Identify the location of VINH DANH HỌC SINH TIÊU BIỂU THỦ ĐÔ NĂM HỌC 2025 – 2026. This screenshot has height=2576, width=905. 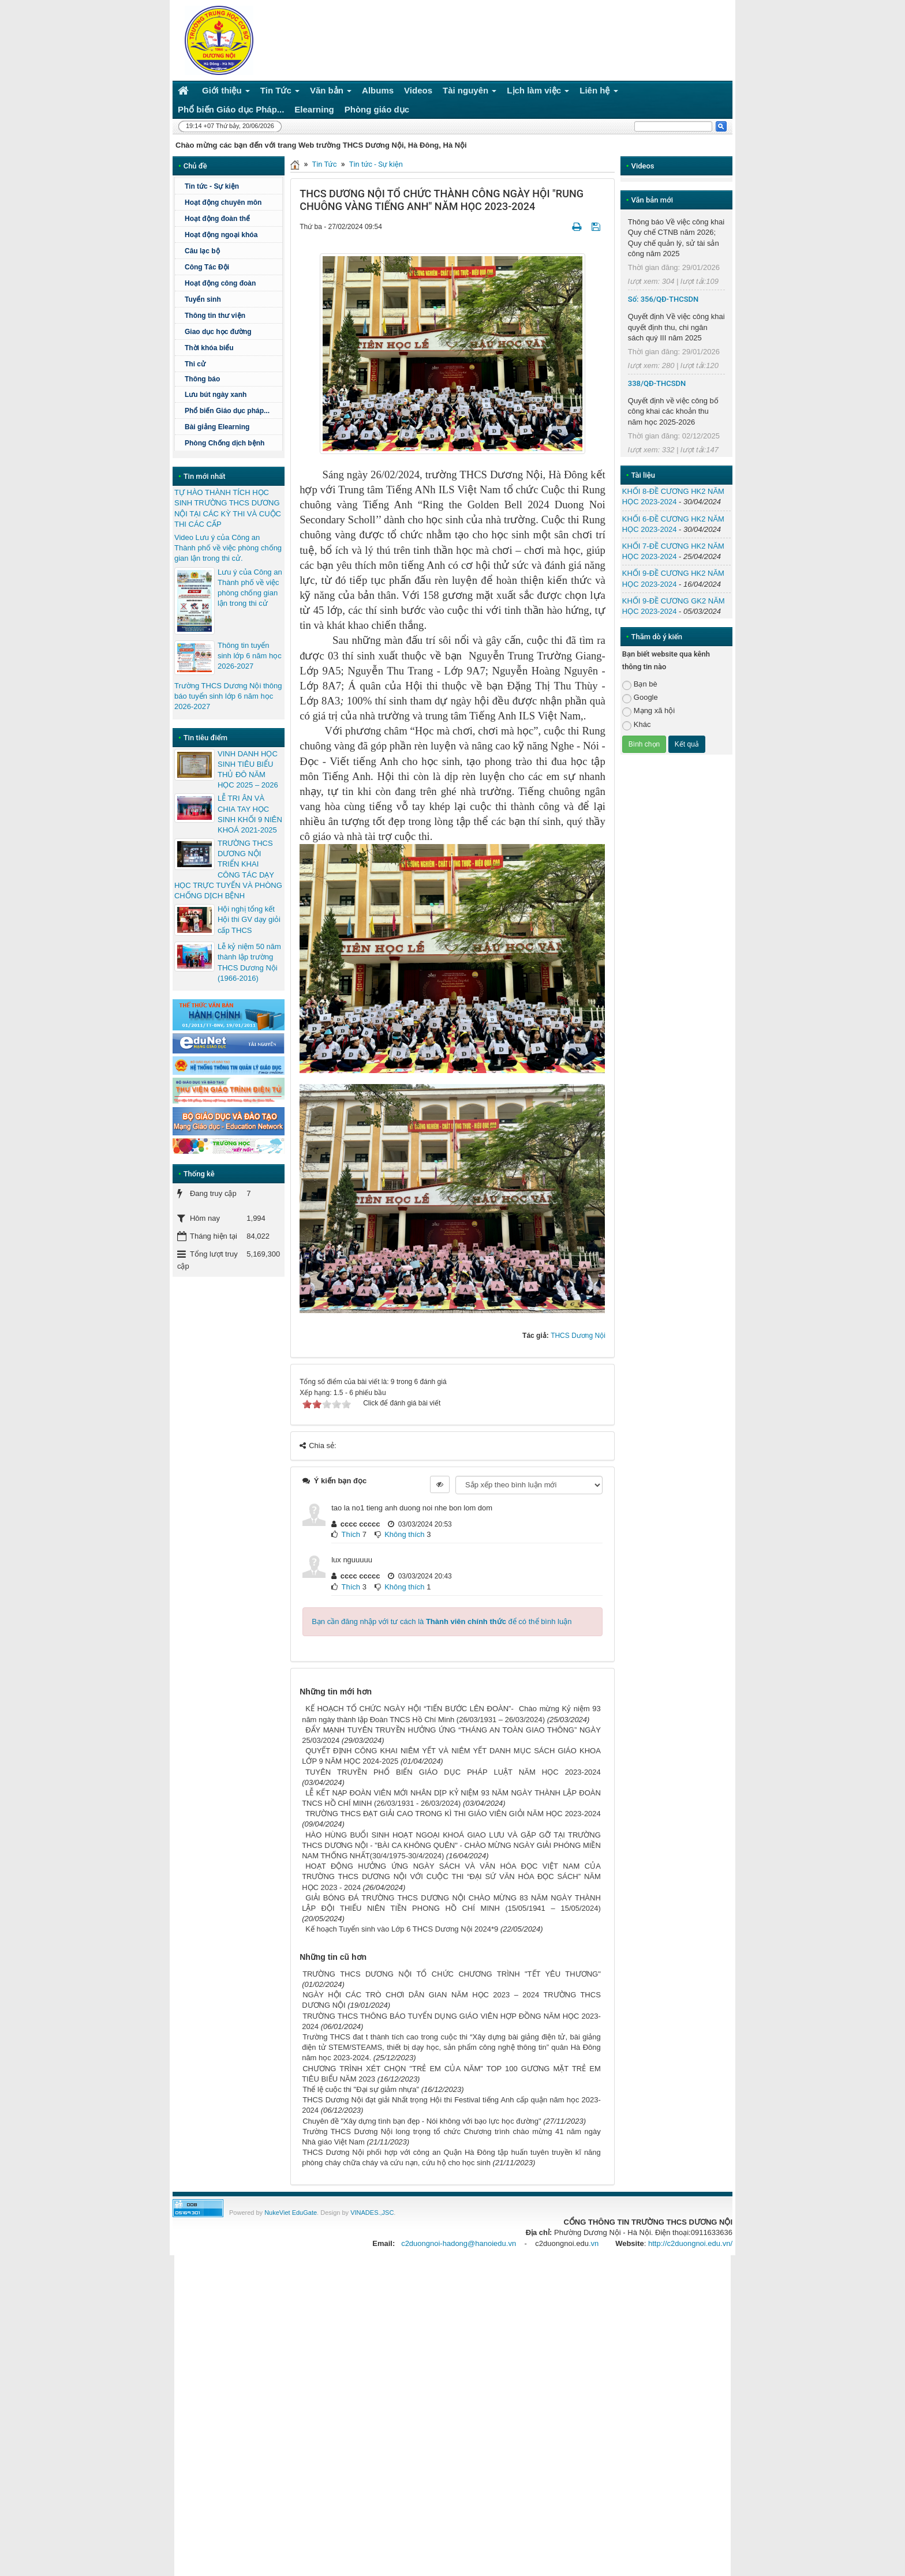
(248, 769).